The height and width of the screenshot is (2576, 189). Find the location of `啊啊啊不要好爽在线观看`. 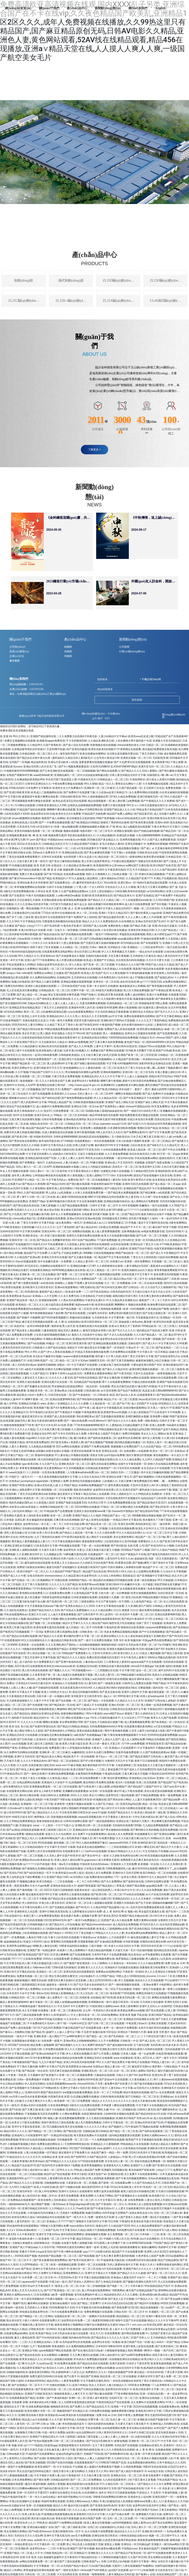

啊啊啊不要好爽在线观看 is located at coordinates (61, 810).